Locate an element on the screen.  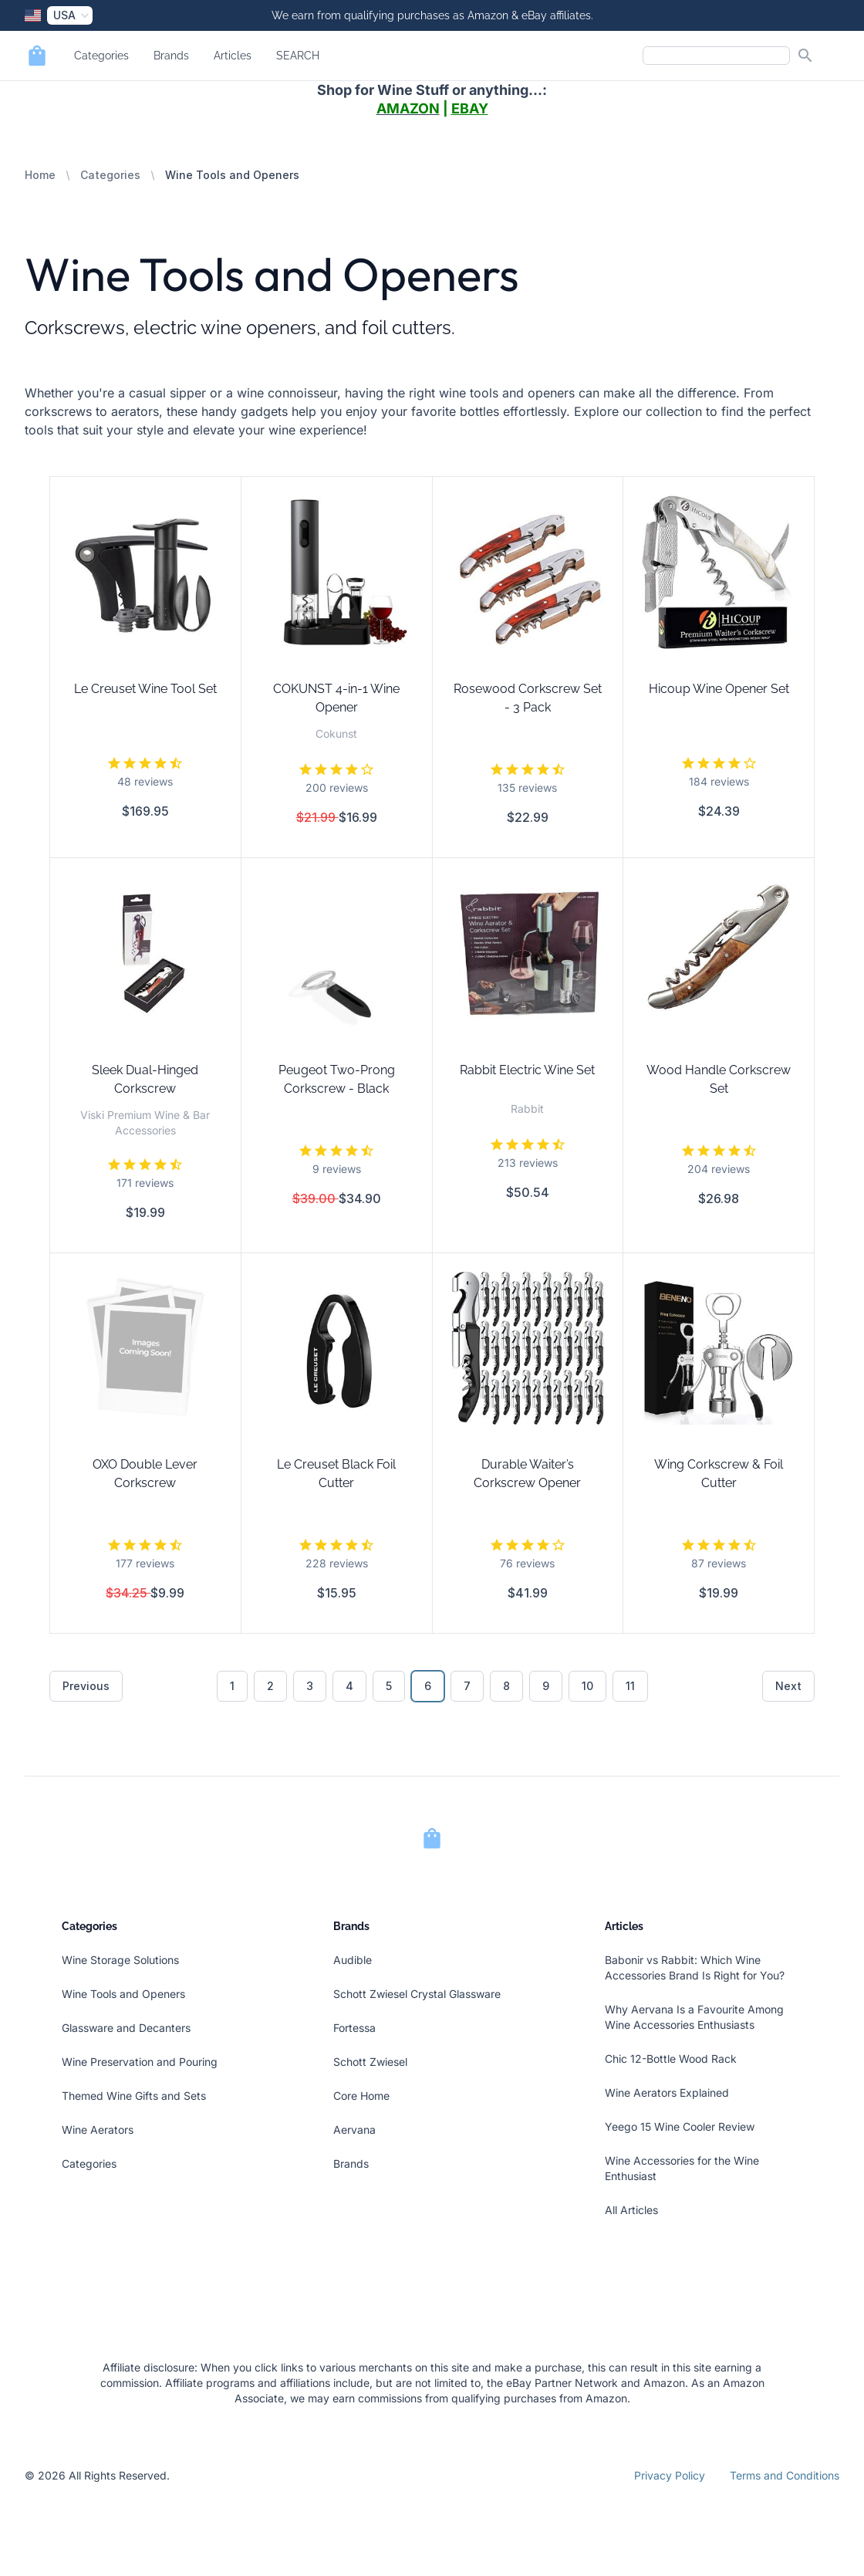
Core Home is located at coordinates (361, 2095).